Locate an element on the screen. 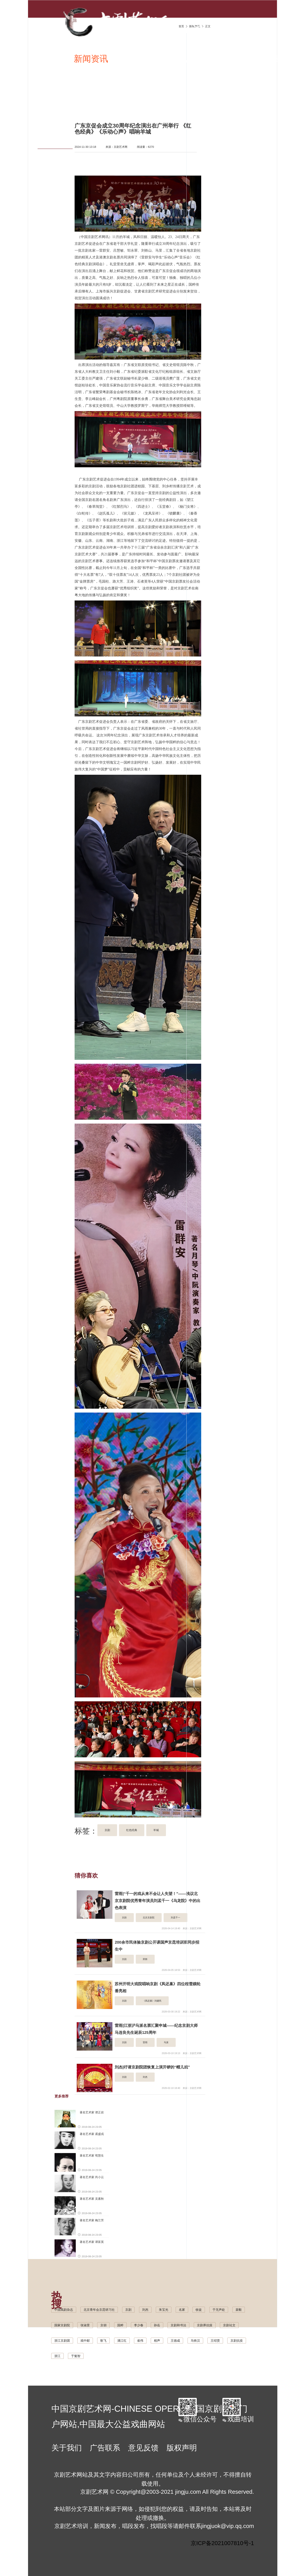 The width and height of the screenshot is (305, 2576). 国粹 is located at coordinates (120, 2325).